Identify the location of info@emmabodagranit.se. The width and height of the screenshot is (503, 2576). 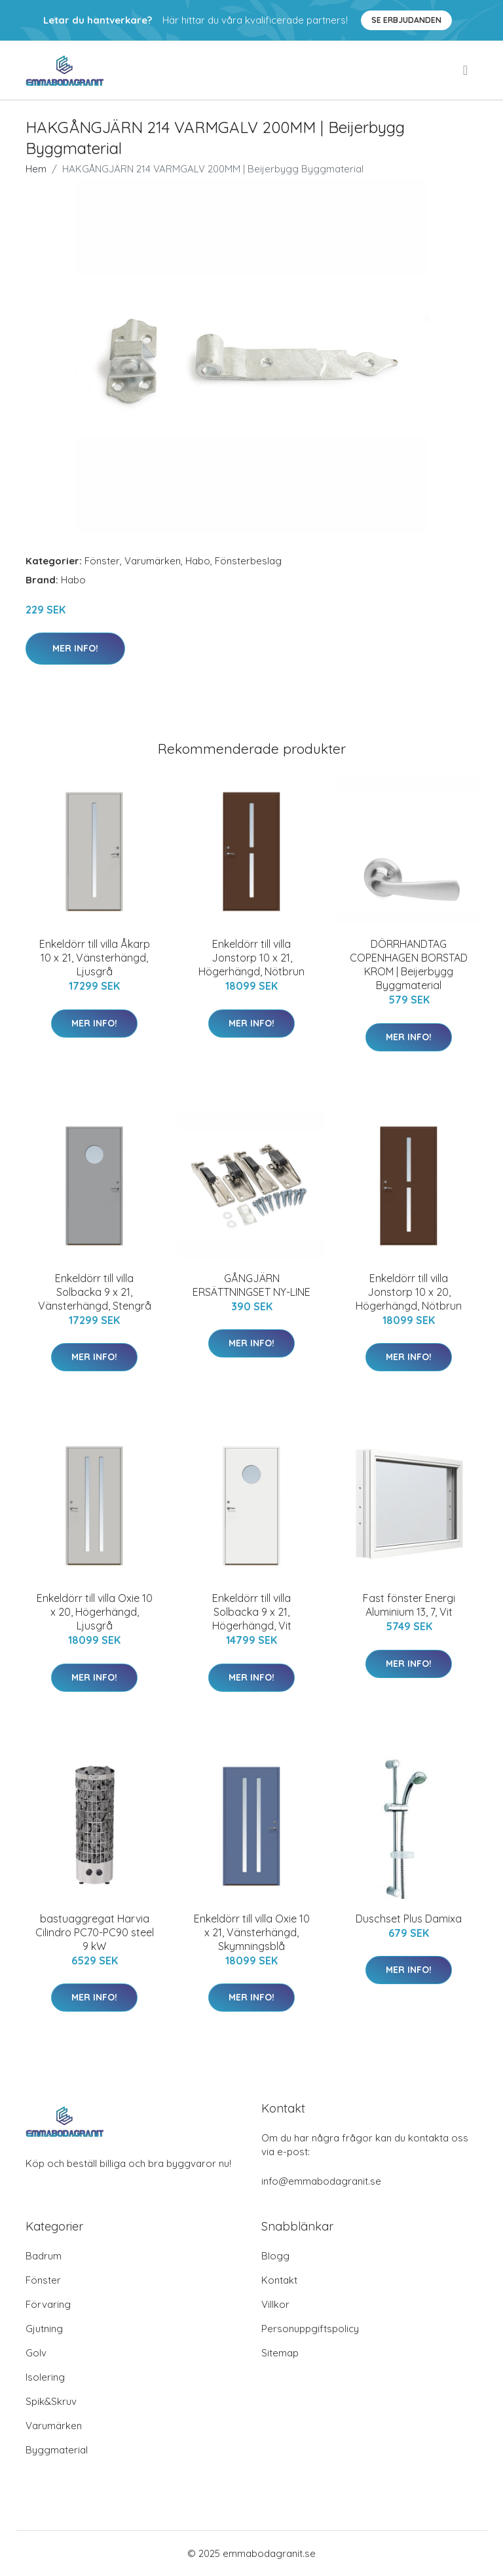
(321, 2181).